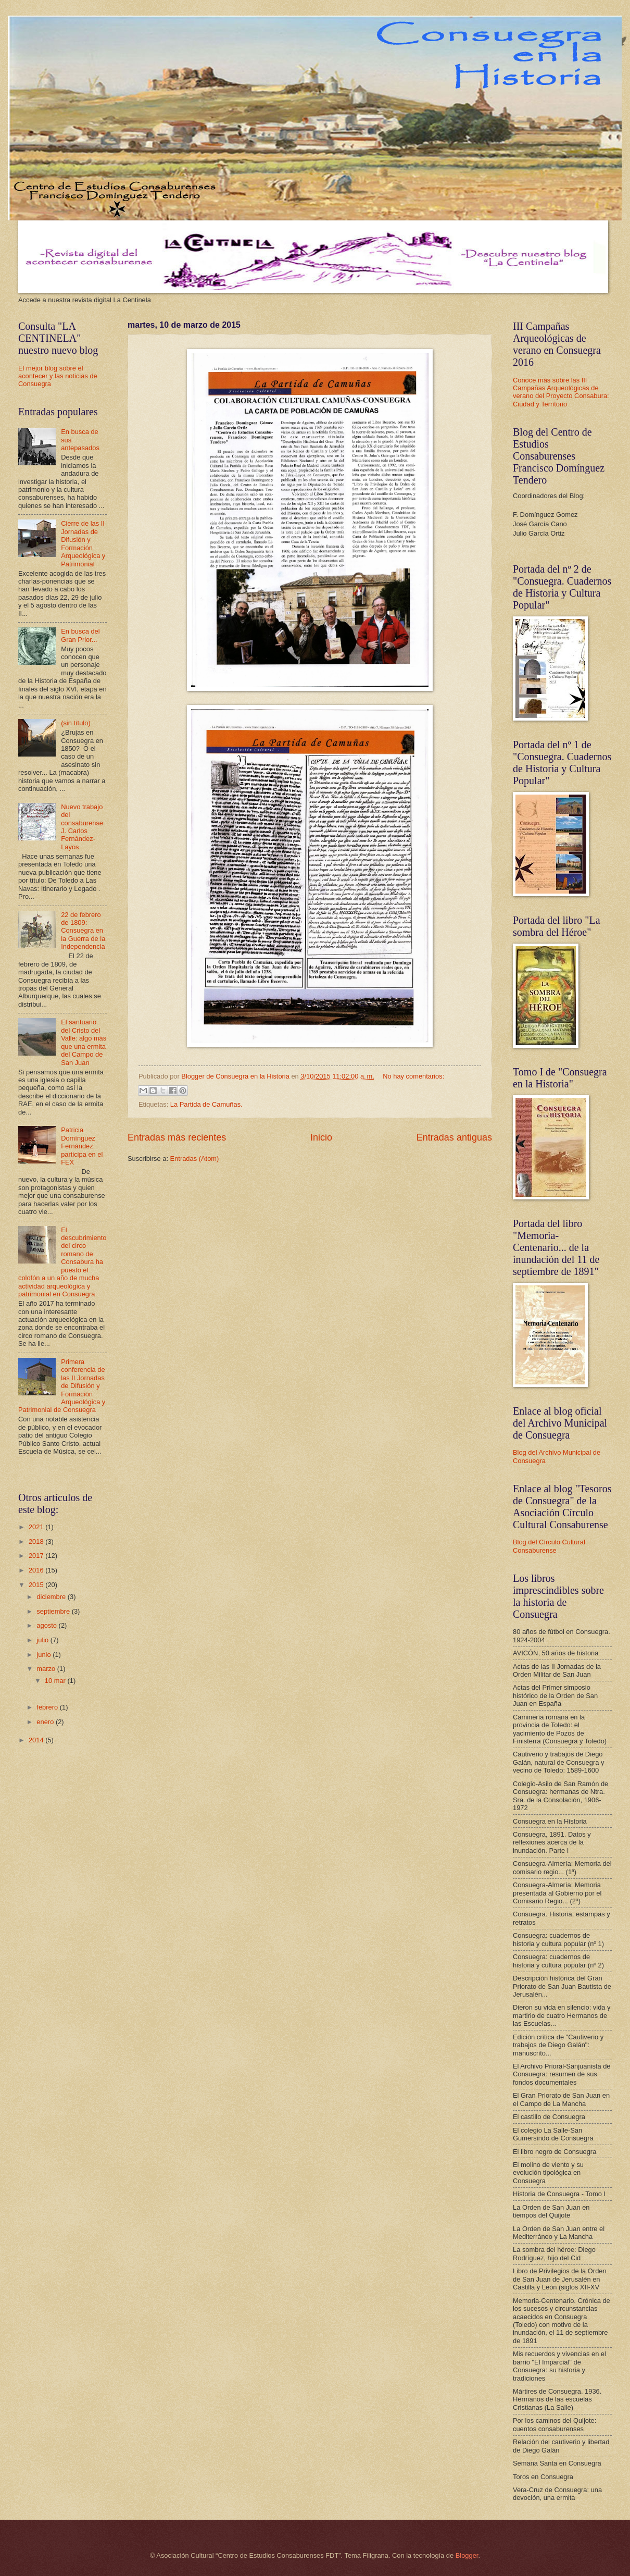  I want to click on 2017, so click(37, 1555).